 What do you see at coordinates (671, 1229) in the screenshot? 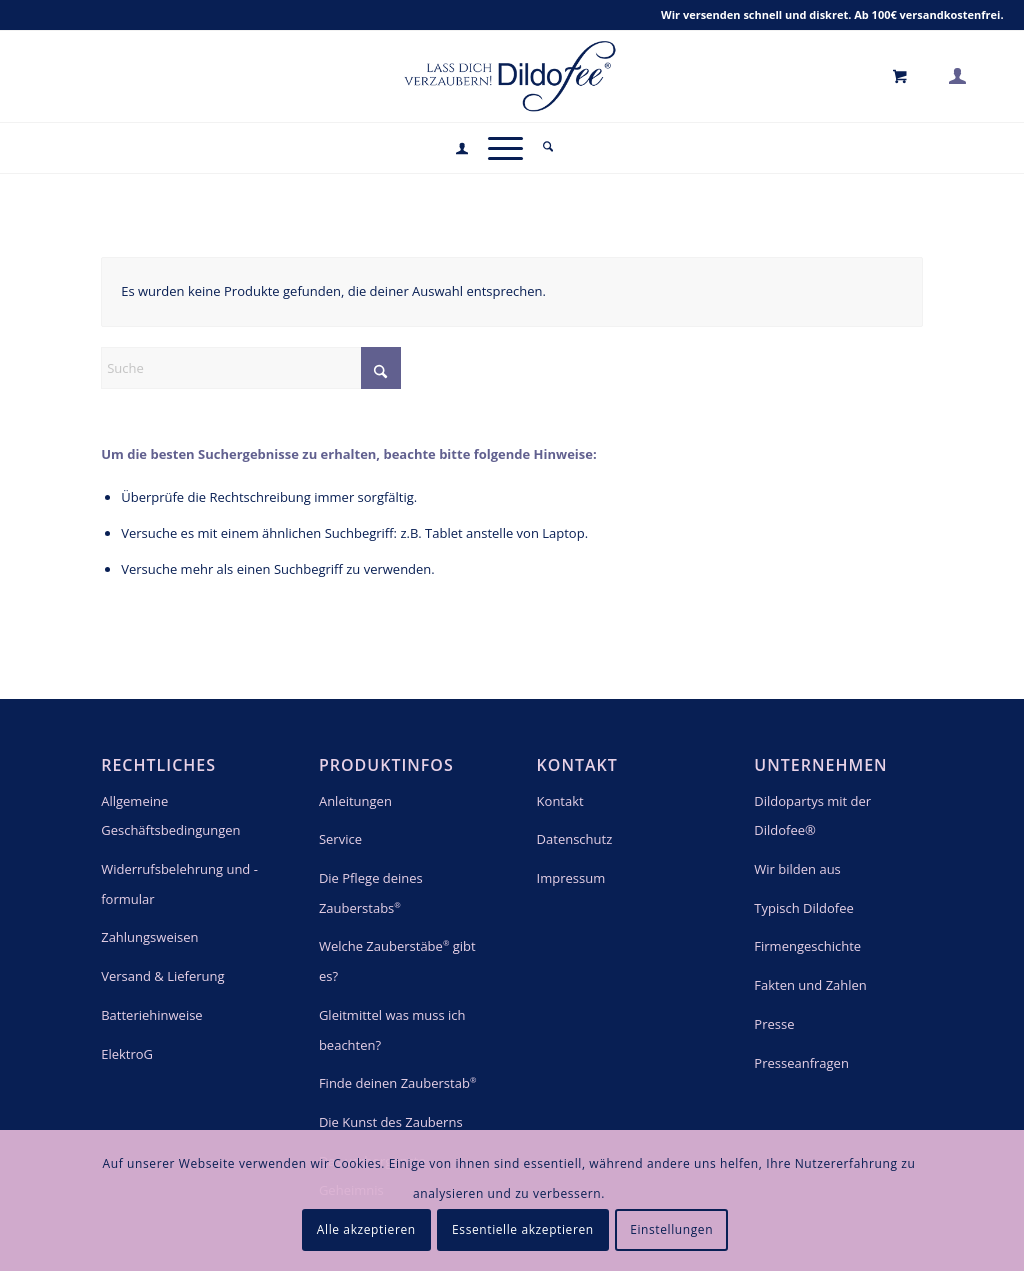
I see `Einstellungen` at bounding box center [671, 1229].